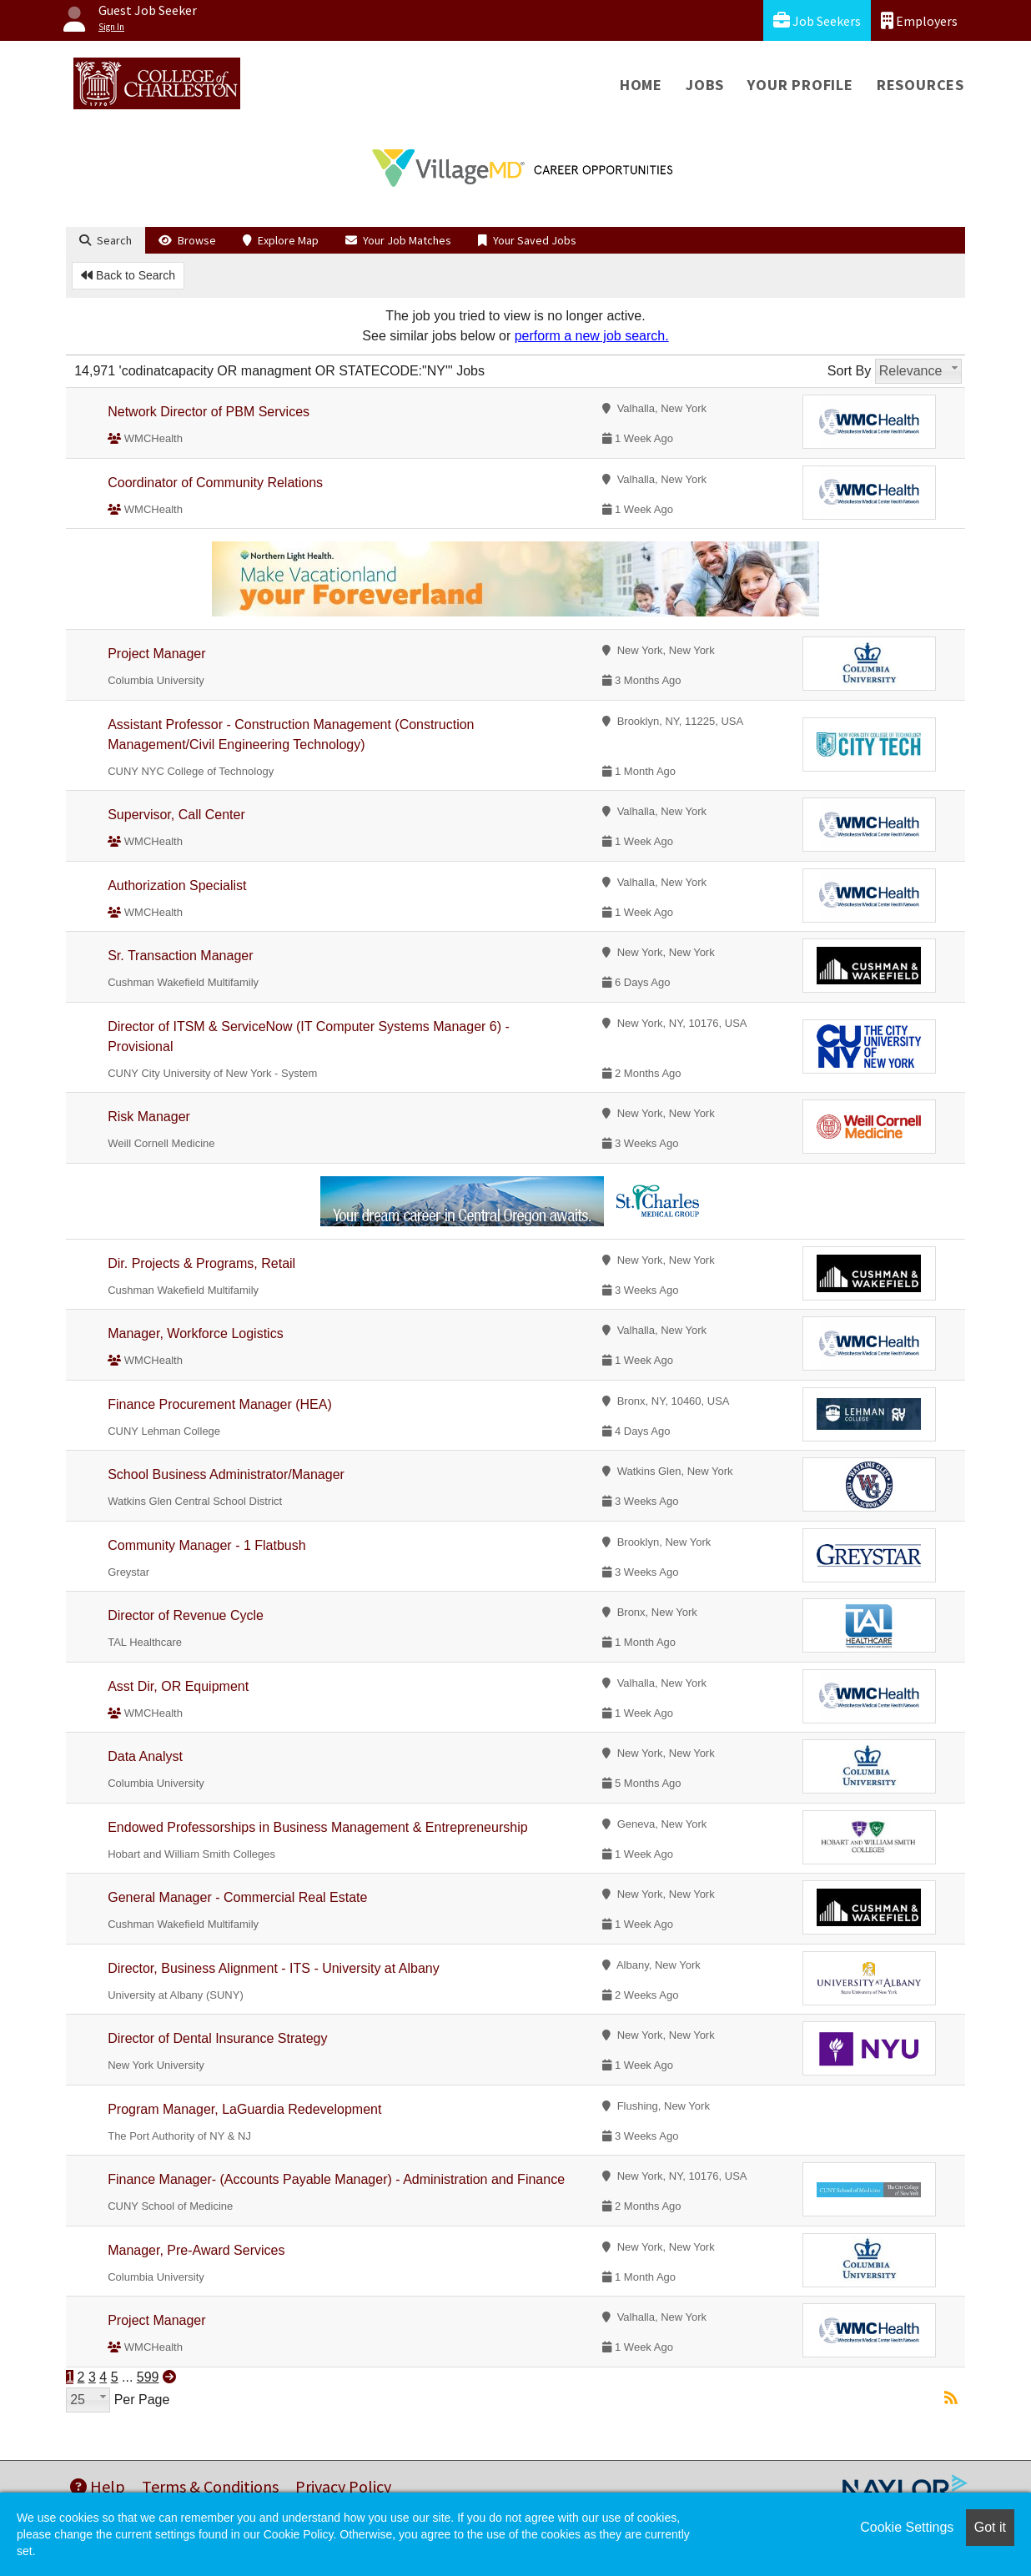 The image size is (1031, 2576). What do you see at coordinates (145, 1756) in the screenshot?
I see `Data Analyst` at bounding box center [145, 1756].